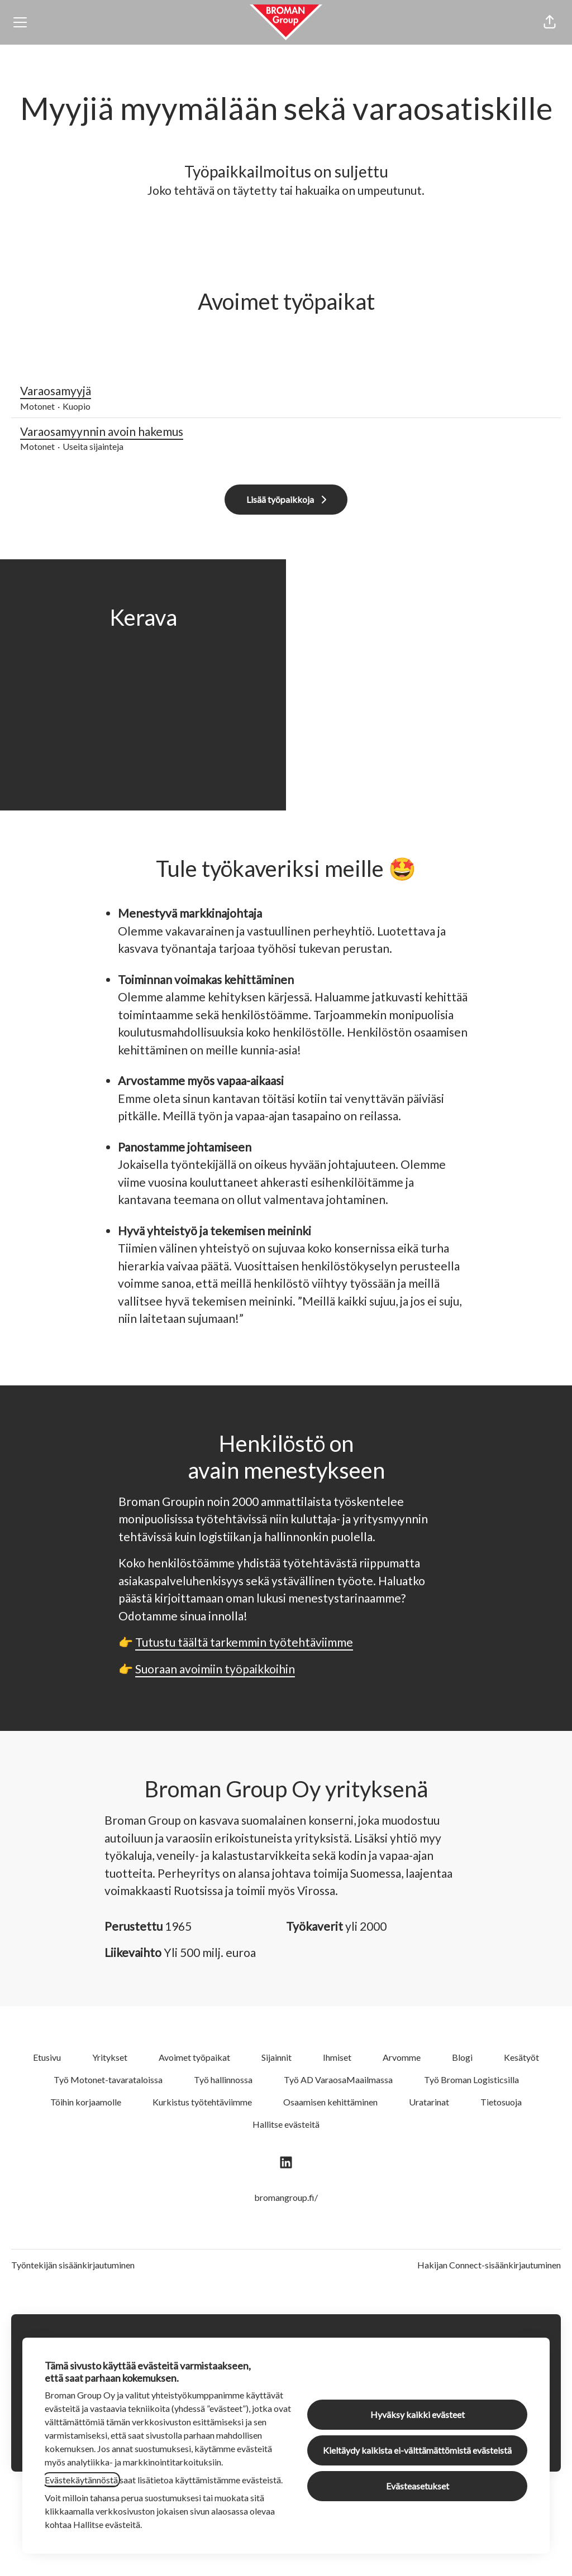  I want to click on Hallitse evästeitä, so click(286, 2124).